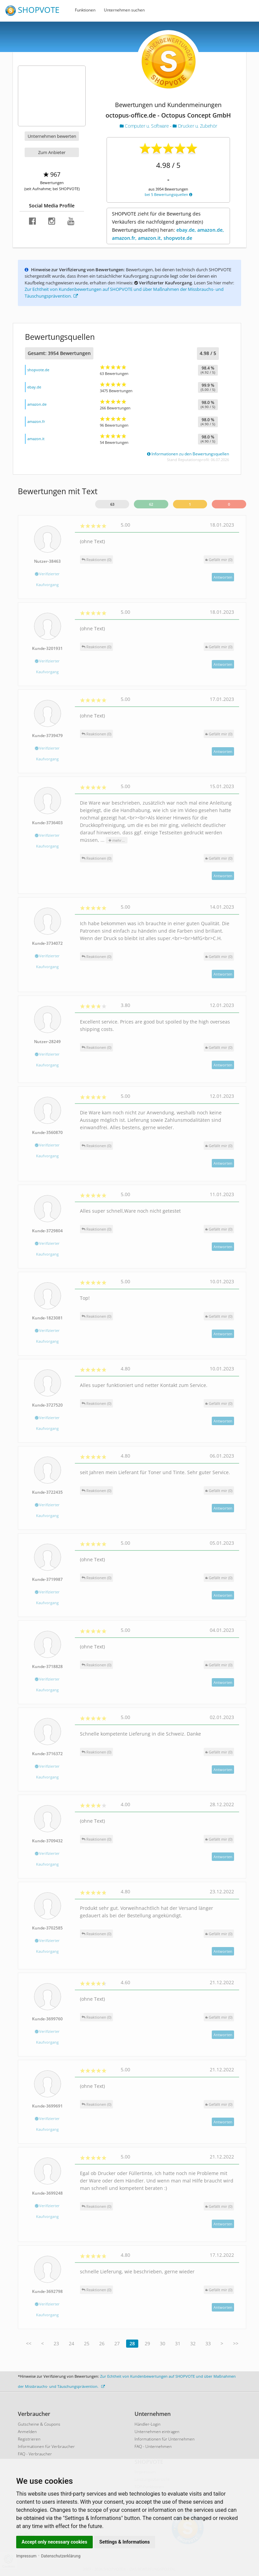 Image resolution: width=259 pixels, height=2576 pixels. Describe the element at coordinates (208, 2343) in the screenshot. I see `33` at that location.